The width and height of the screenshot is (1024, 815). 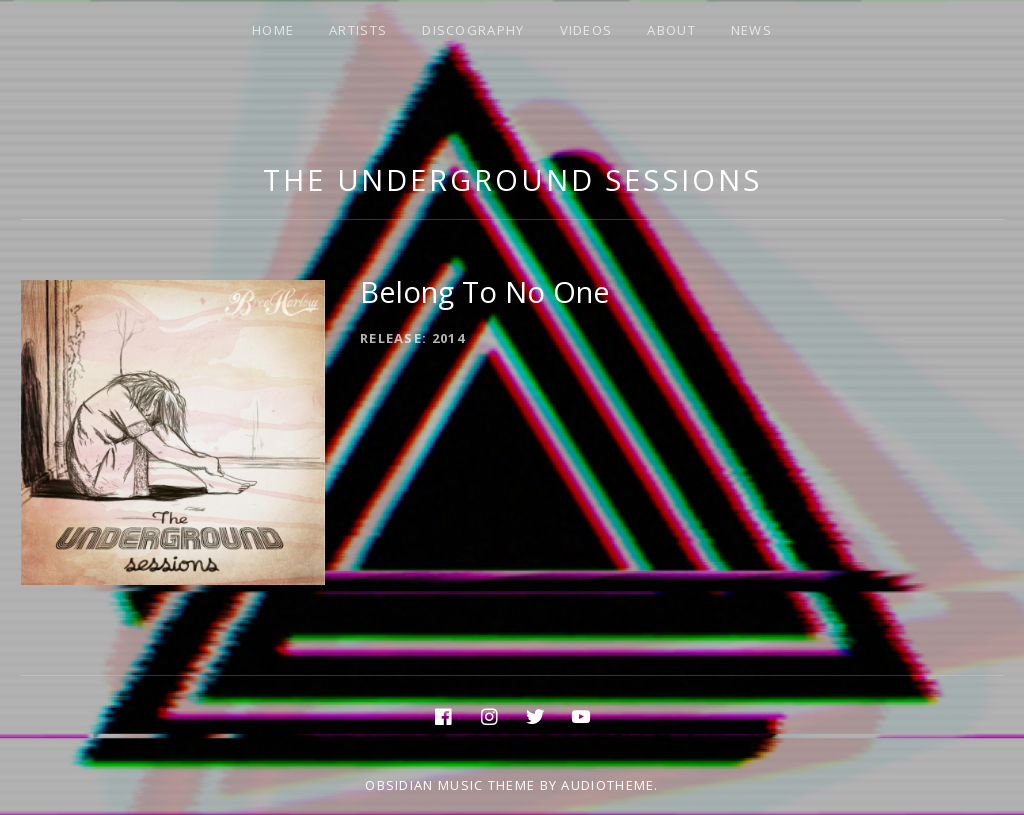 What do you see at coordinates (586, 30) in the screenshot?
I see `VIDEOS` at bounding box center [586, 30].